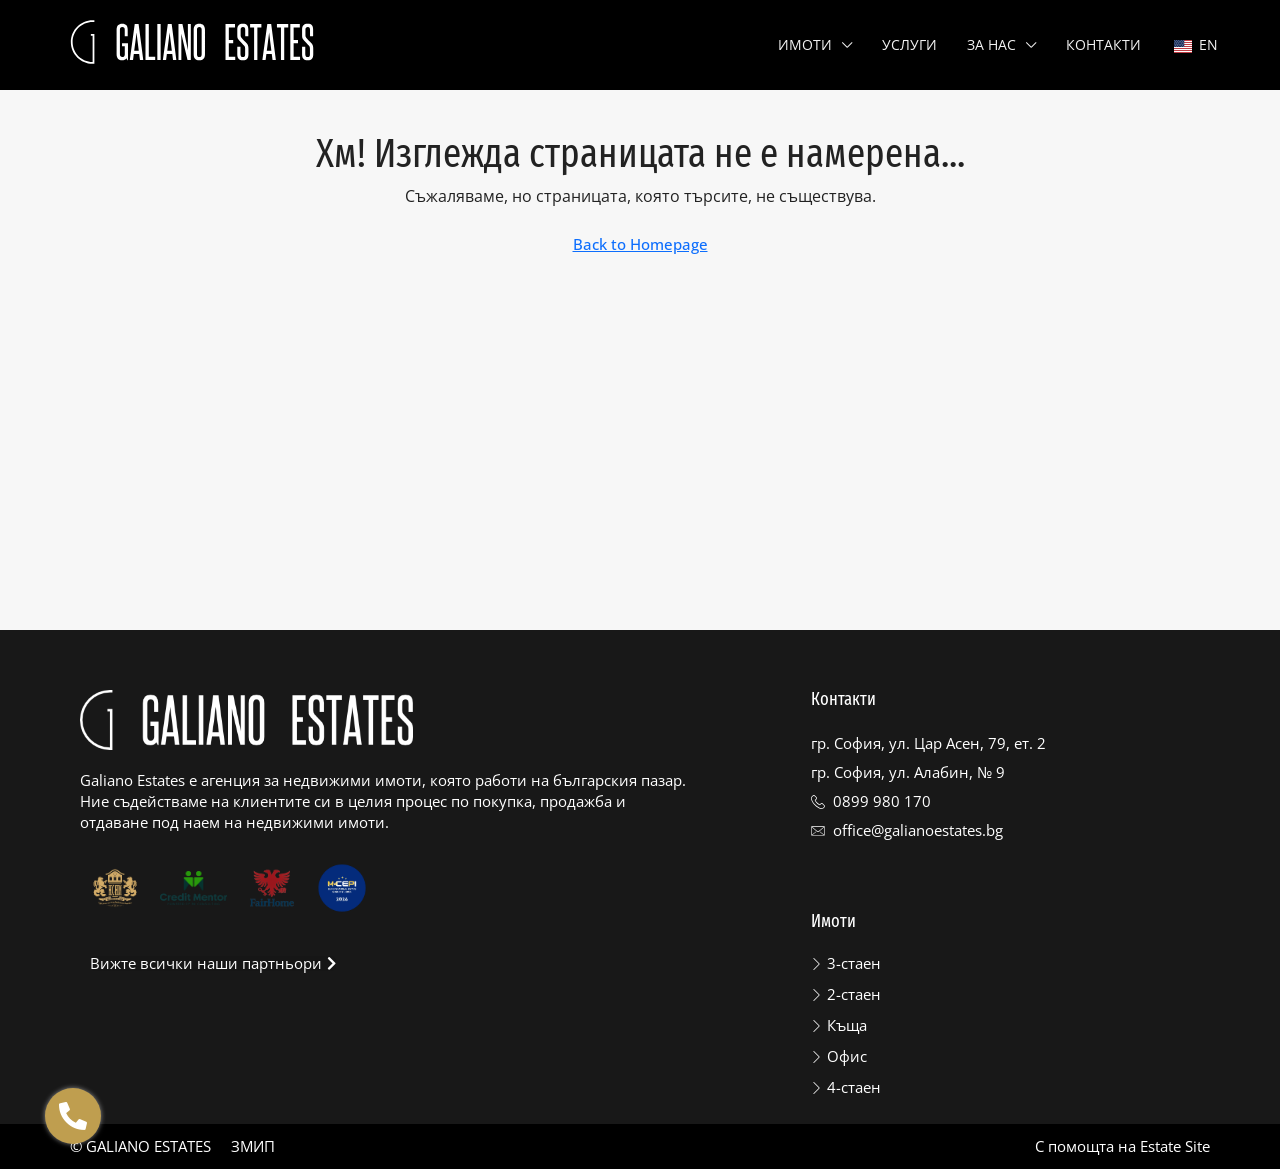  I want to click on 3-стаен, so click(854, 963).